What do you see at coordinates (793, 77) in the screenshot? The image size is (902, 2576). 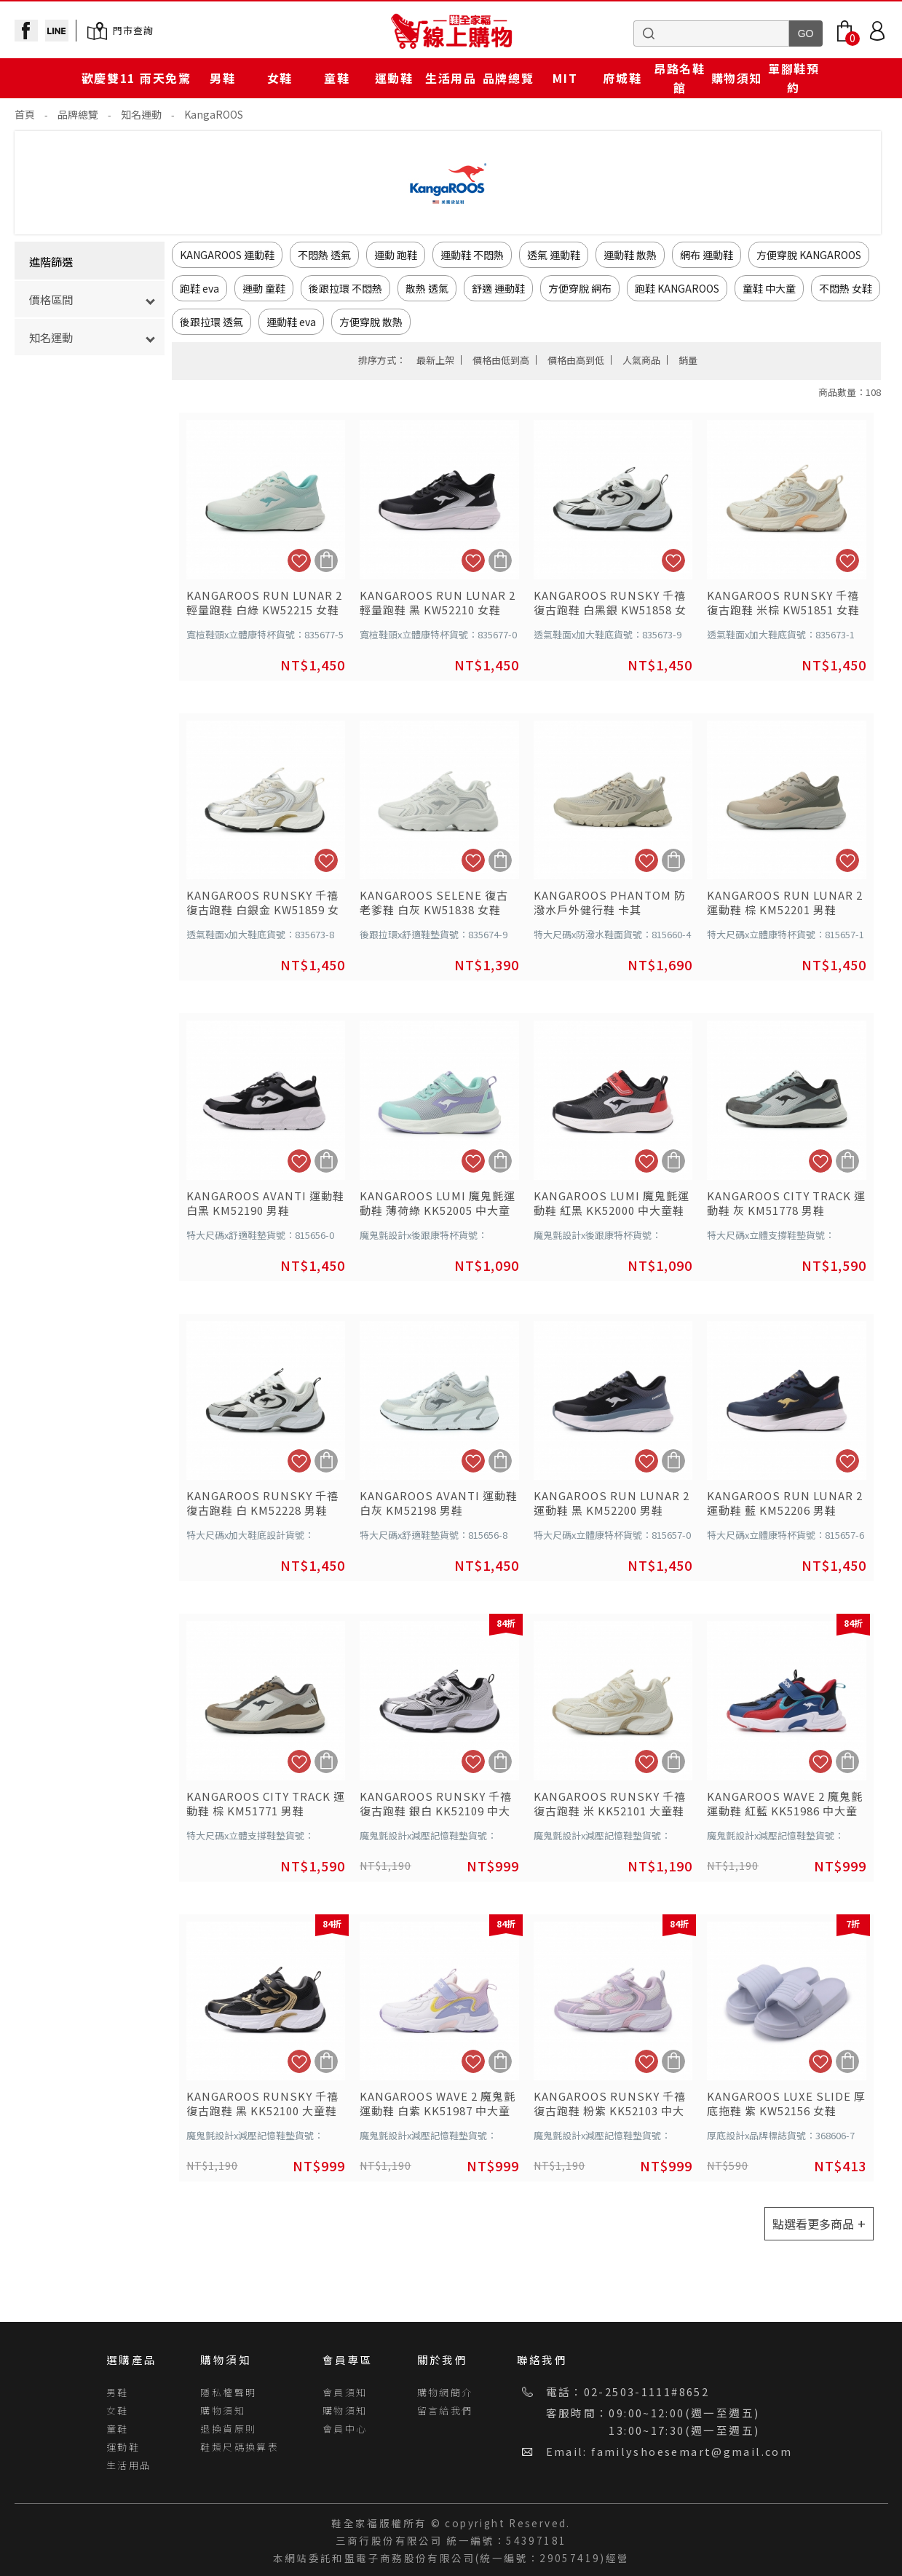 I see `單腳鞋預約` at bounding box center [793, 77].